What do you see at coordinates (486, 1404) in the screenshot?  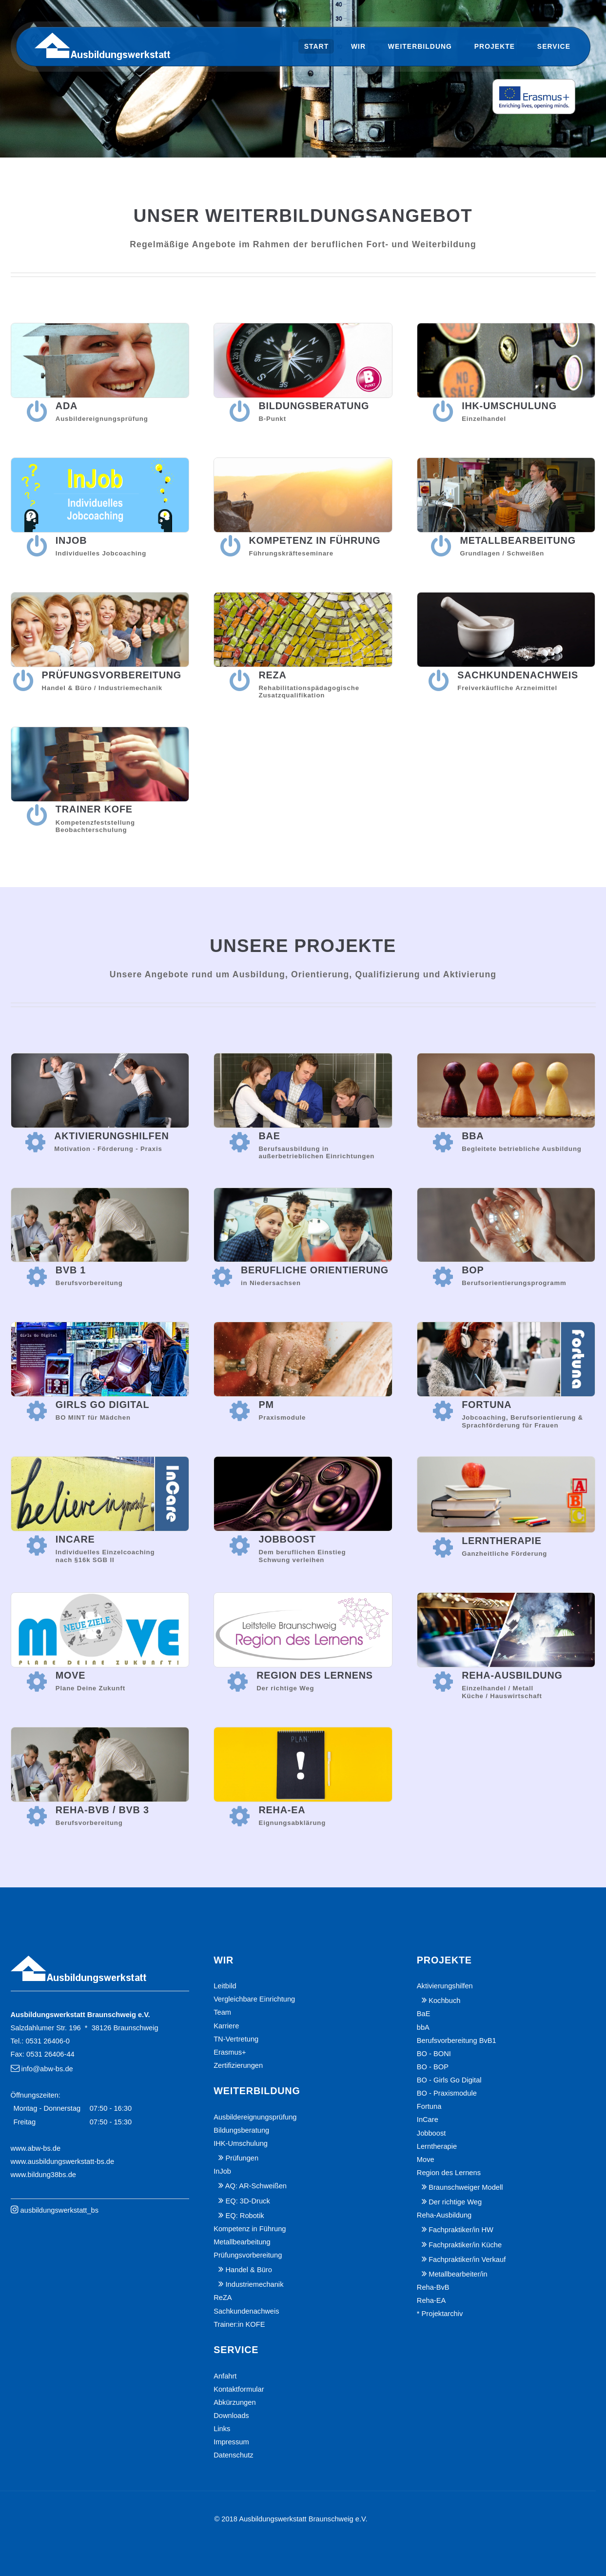 I see `Fortuna` at bounding box center [486, 1404].